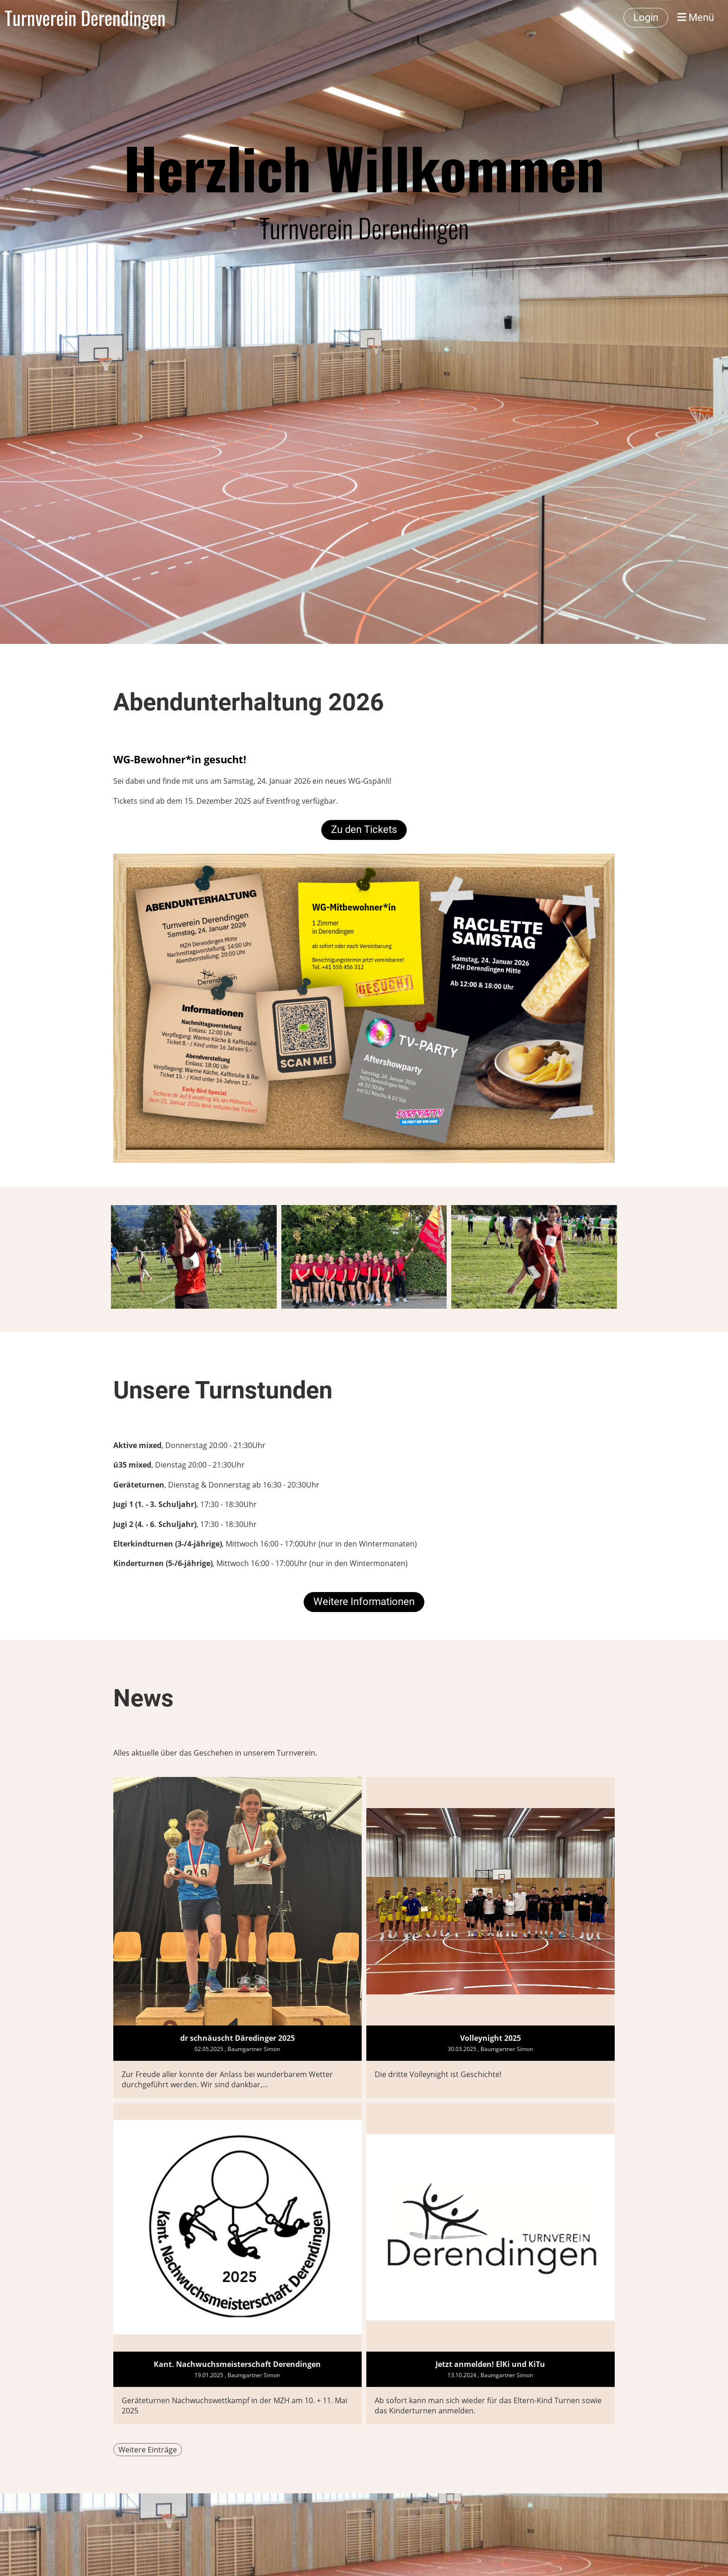  I want to click on Menü, so click(695, 17).